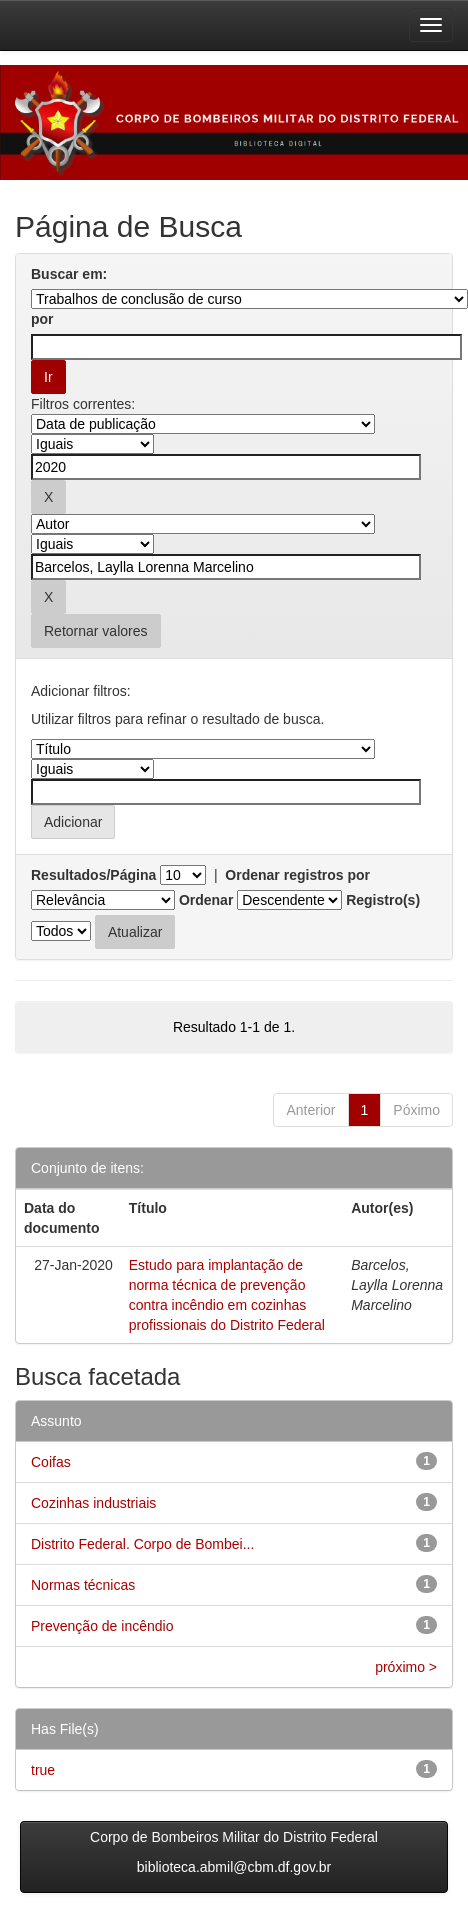  What do you see at coordinates (93, 1503) in the screenshot?
I see `Cozinhas industriais` at bounding box center [93, 1503].